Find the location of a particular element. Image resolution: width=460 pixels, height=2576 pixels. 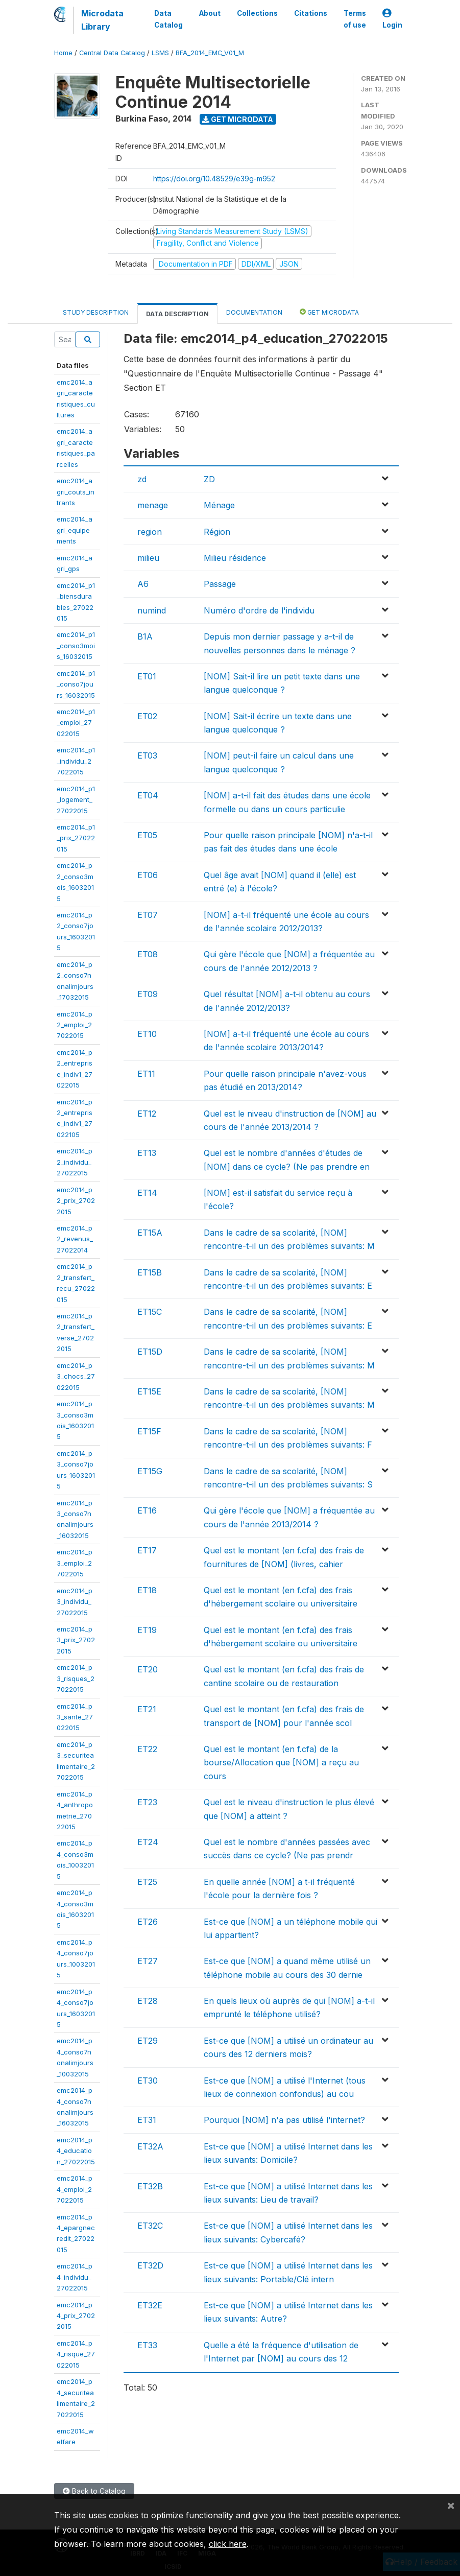

ET06 is located at coordinates (147, 875).